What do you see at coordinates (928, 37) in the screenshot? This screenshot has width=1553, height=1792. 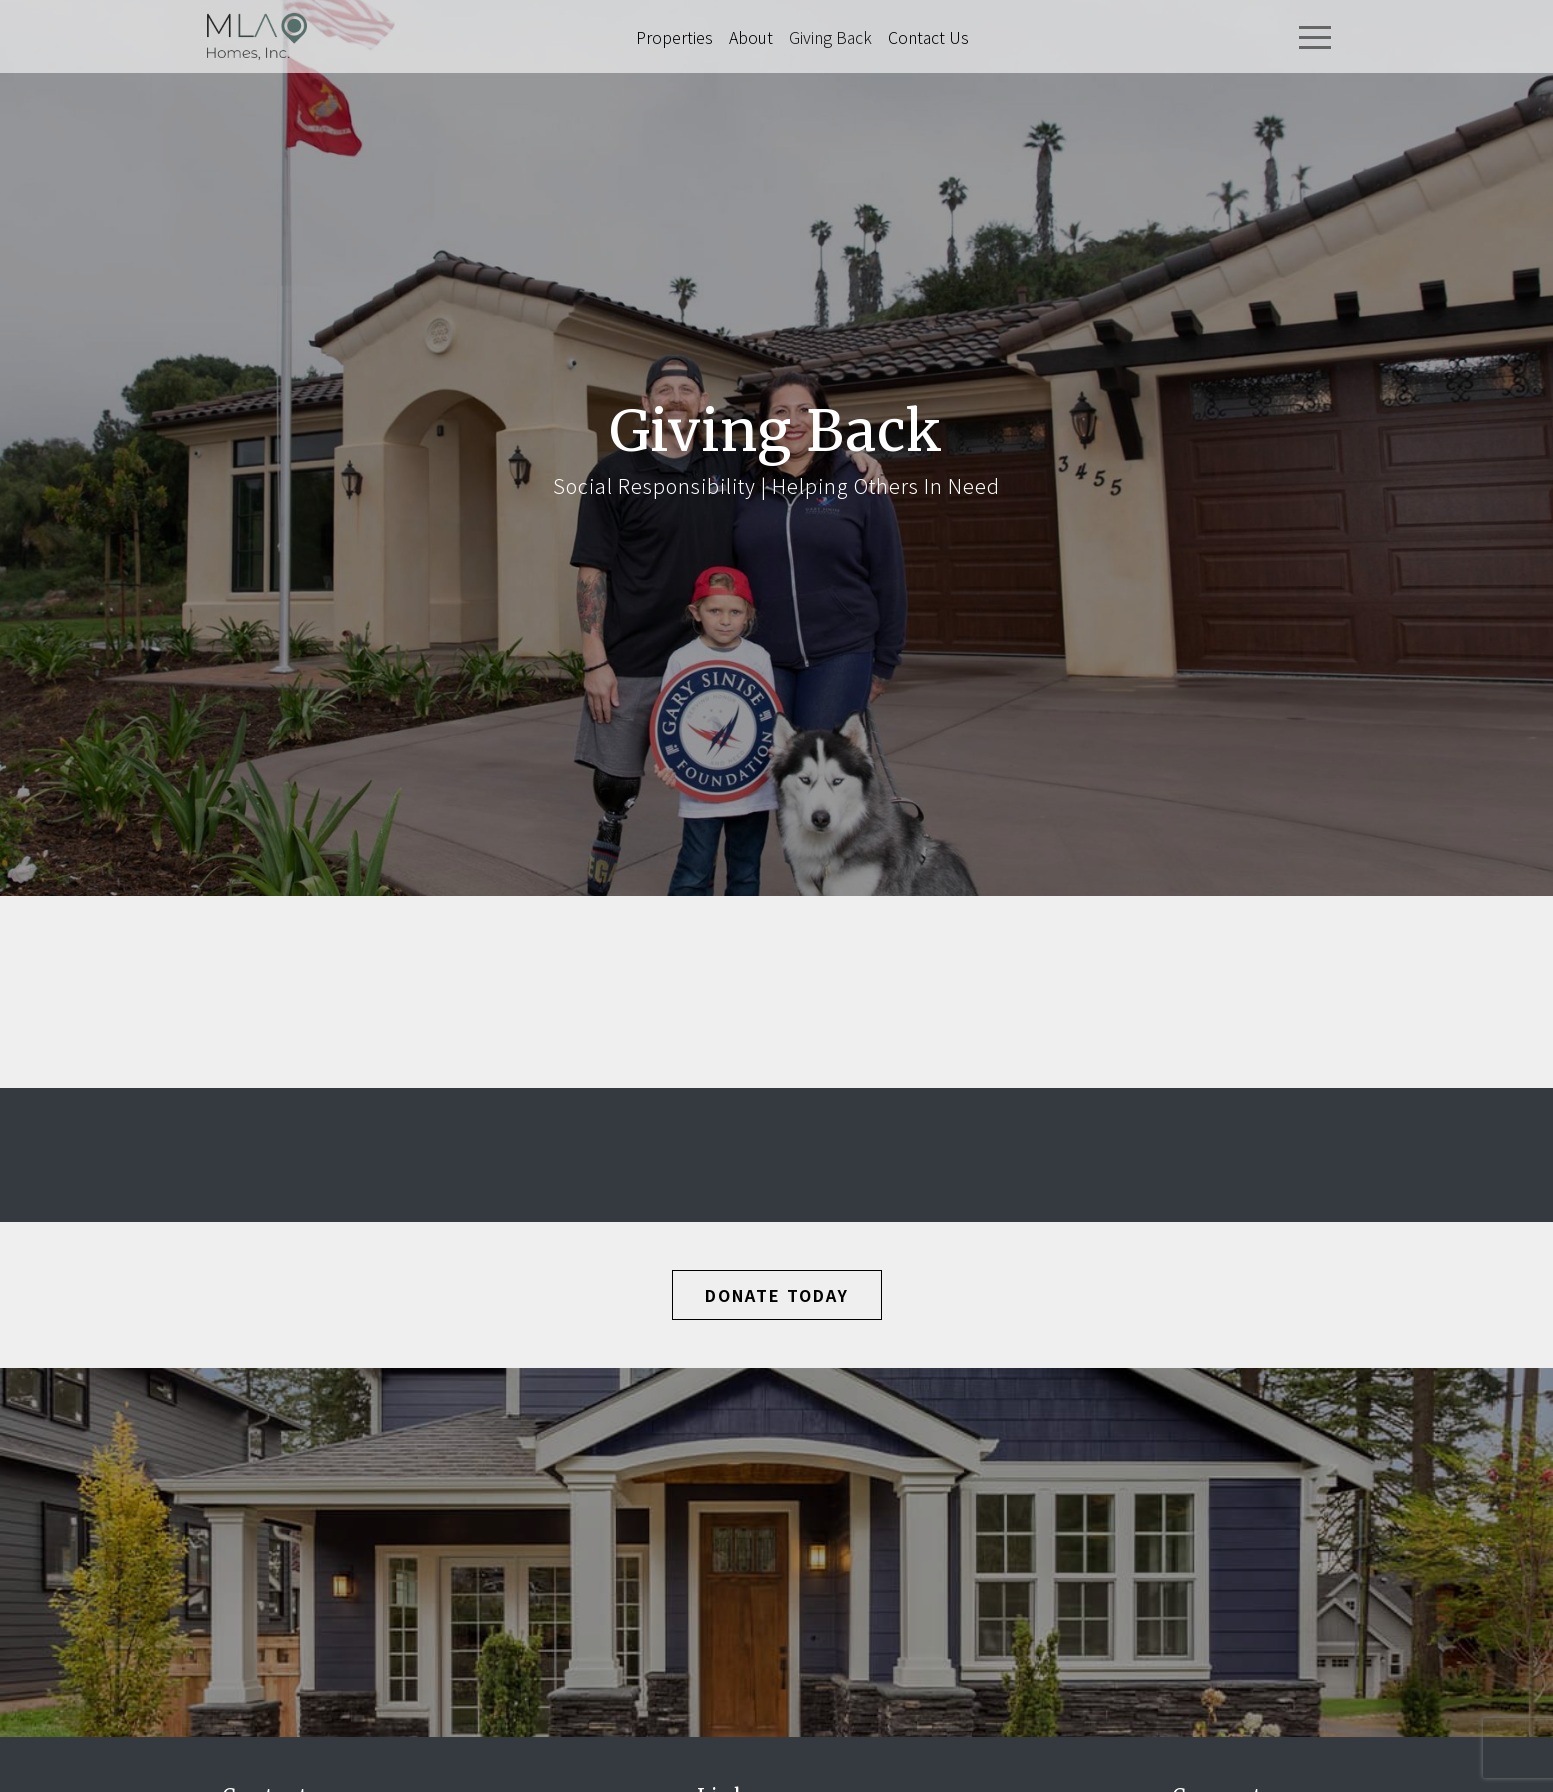 I see `Contact Us` at bounding box center [928, 37].